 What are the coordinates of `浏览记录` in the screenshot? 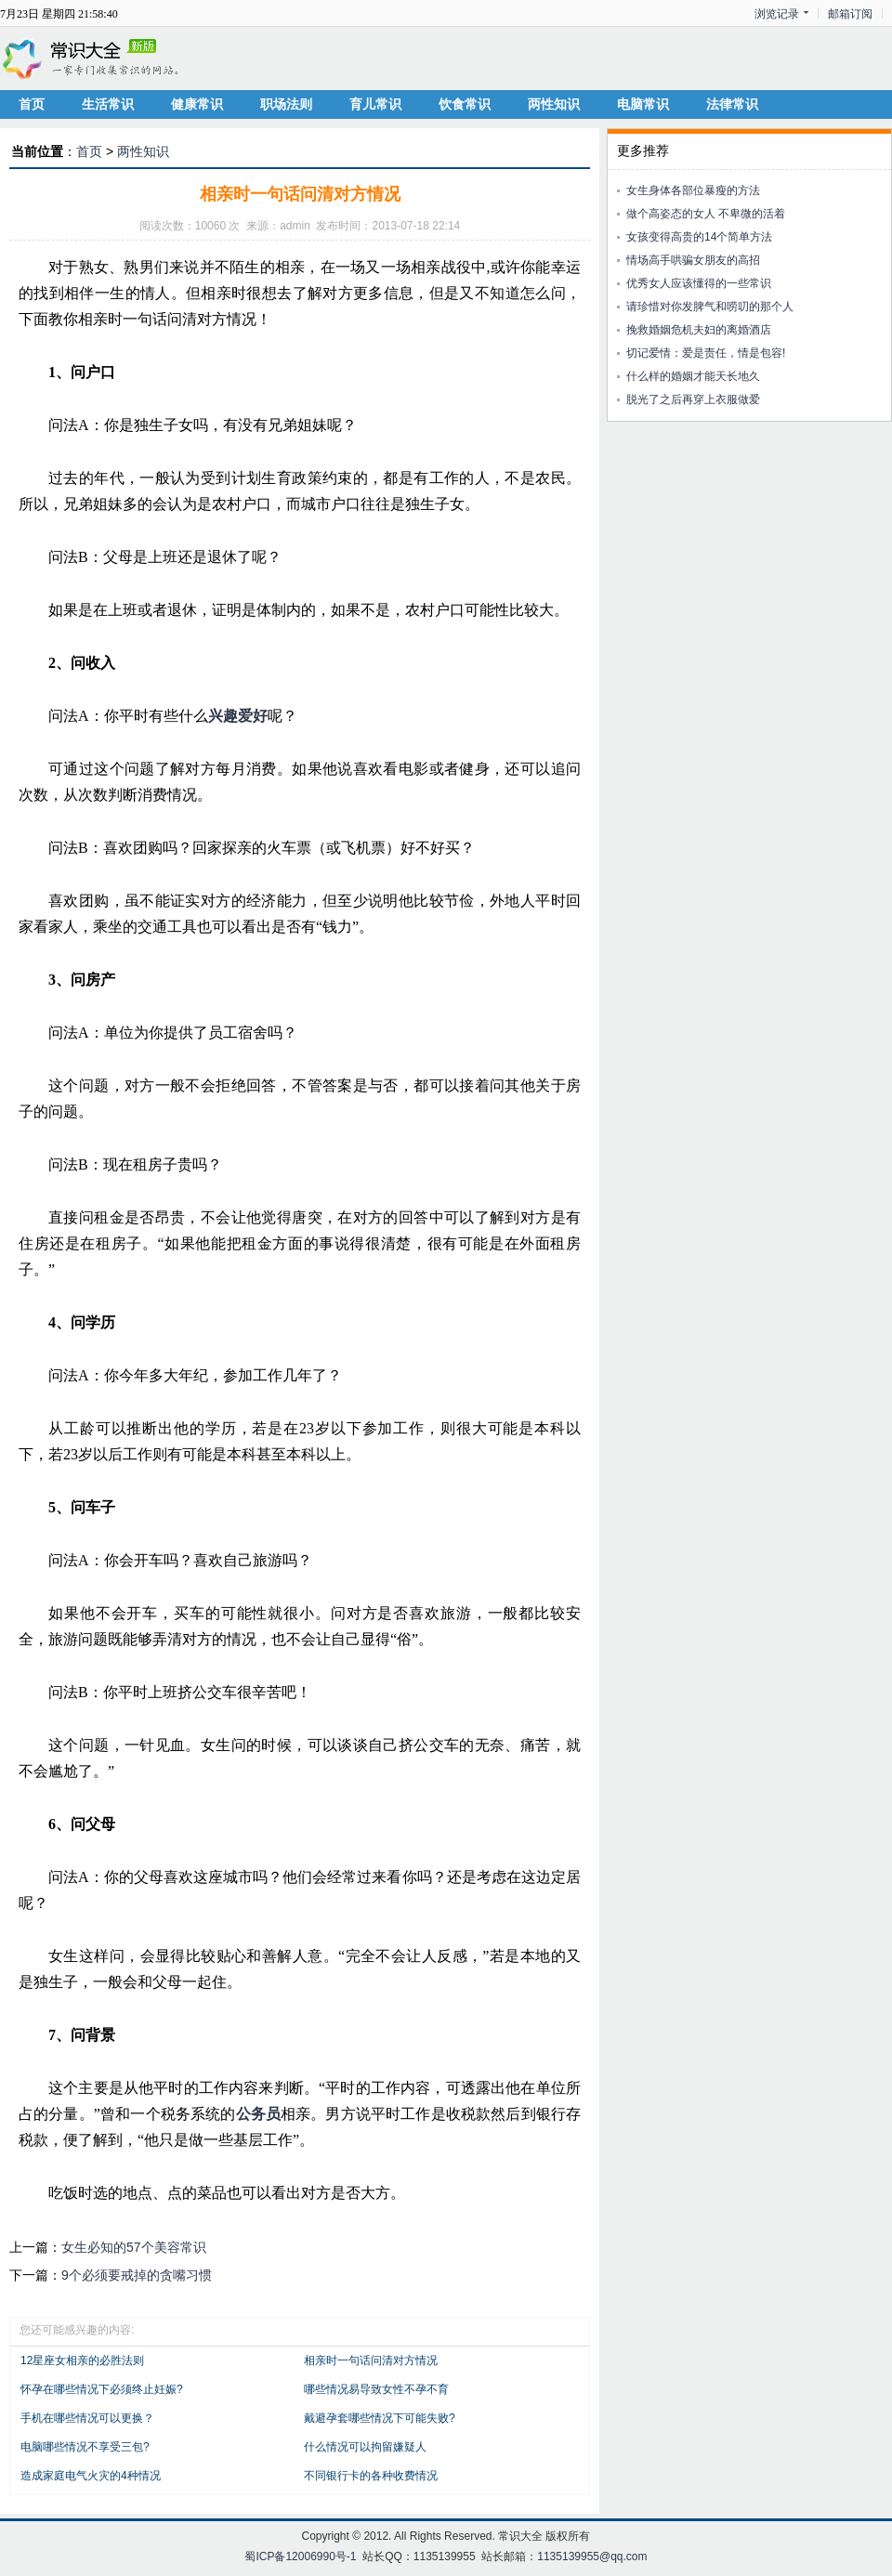 It's located at (776, 13).